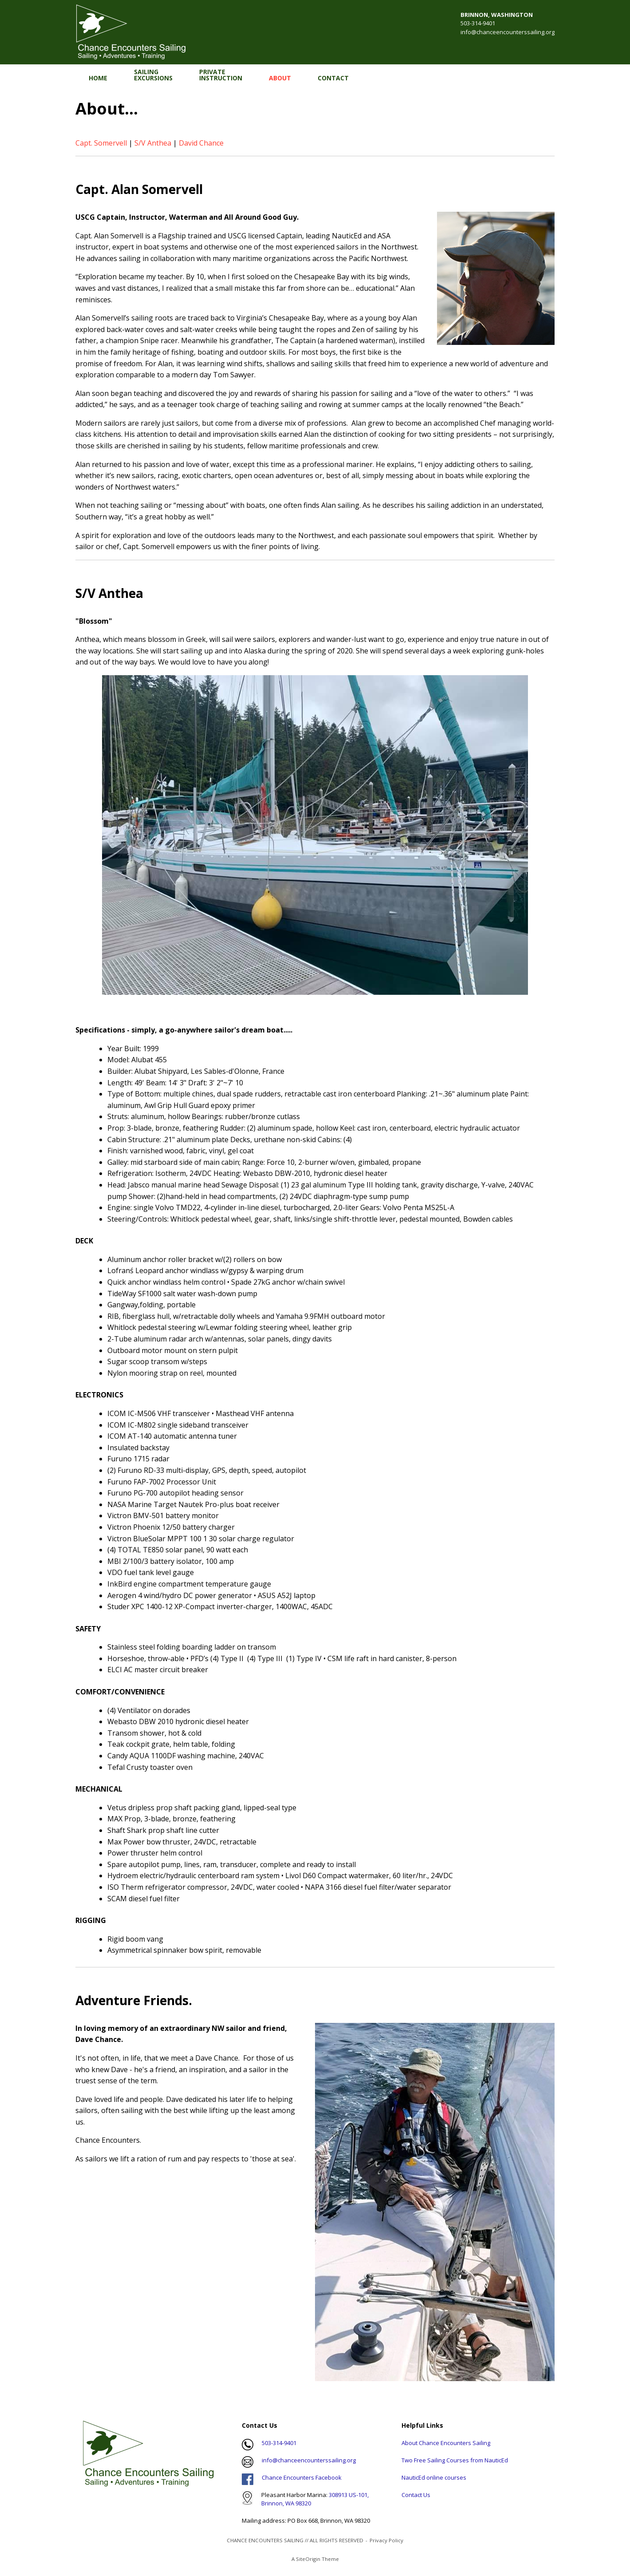 The image size is (630, 2576). What do you see at coordinates (220, 74) in the screenshot?
I see `PRIVATEINSTRUCTION` at bounding box center [220, 74].